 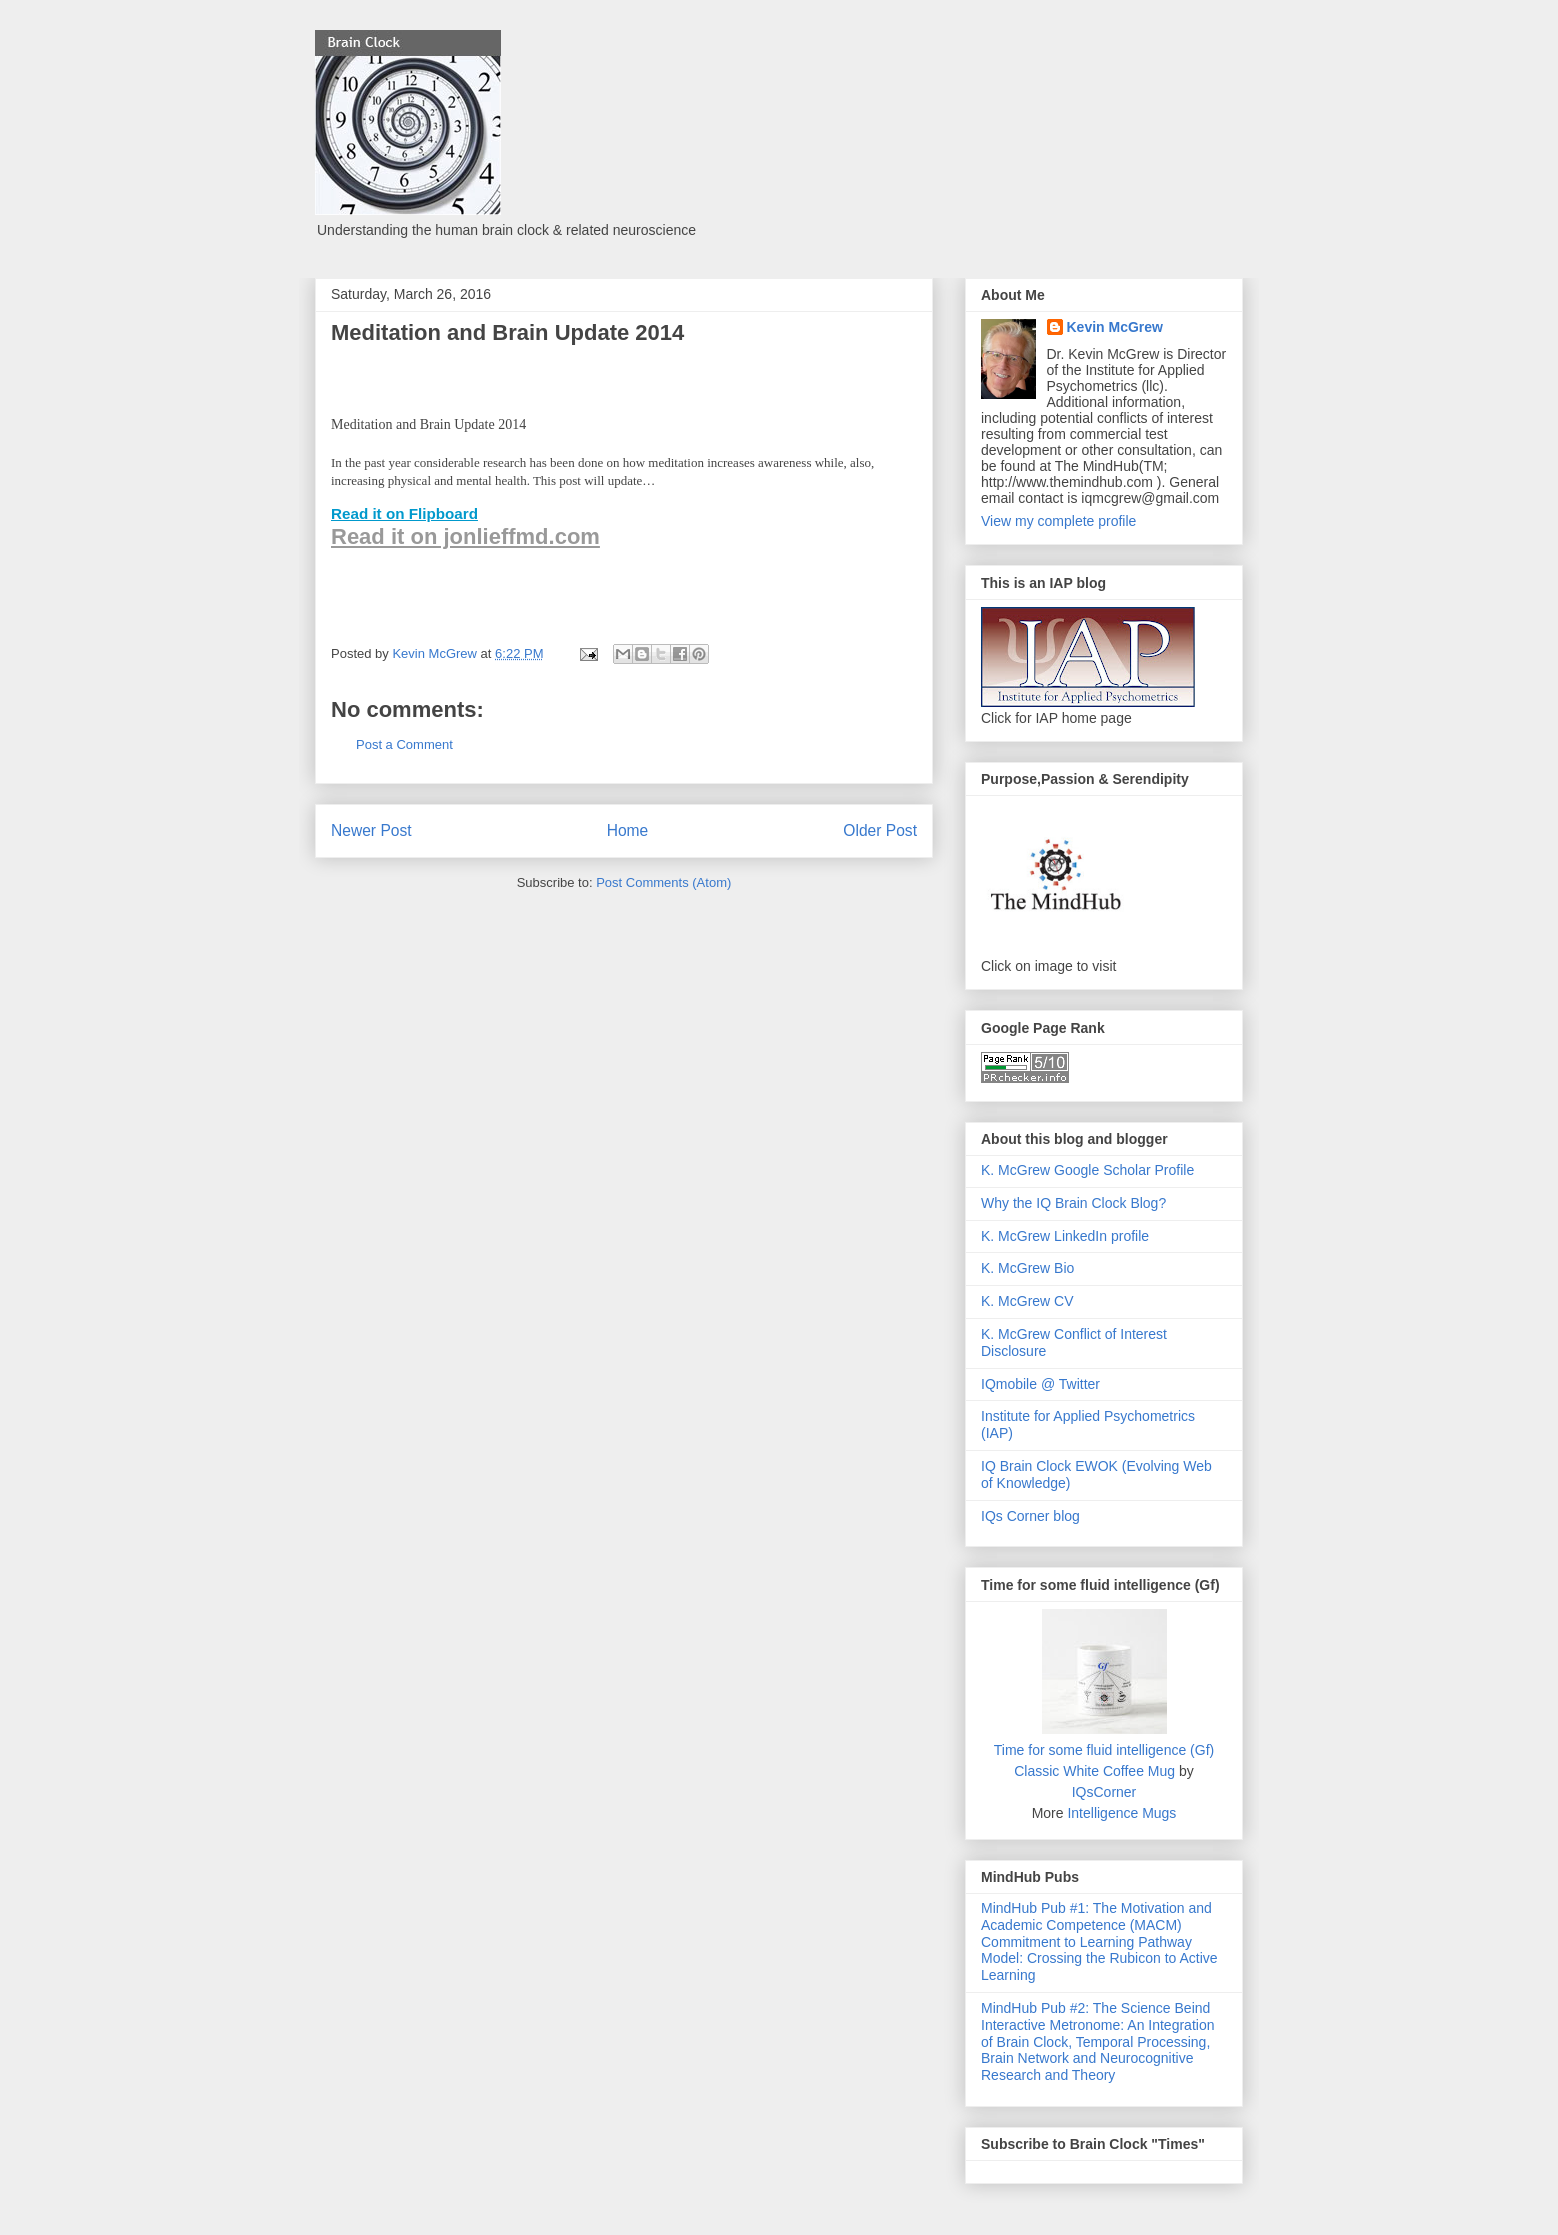 What do you see at coordinates (1058, 521) in the screenshot?
I see `View my complete profile` at bounding box center [1058, 521].